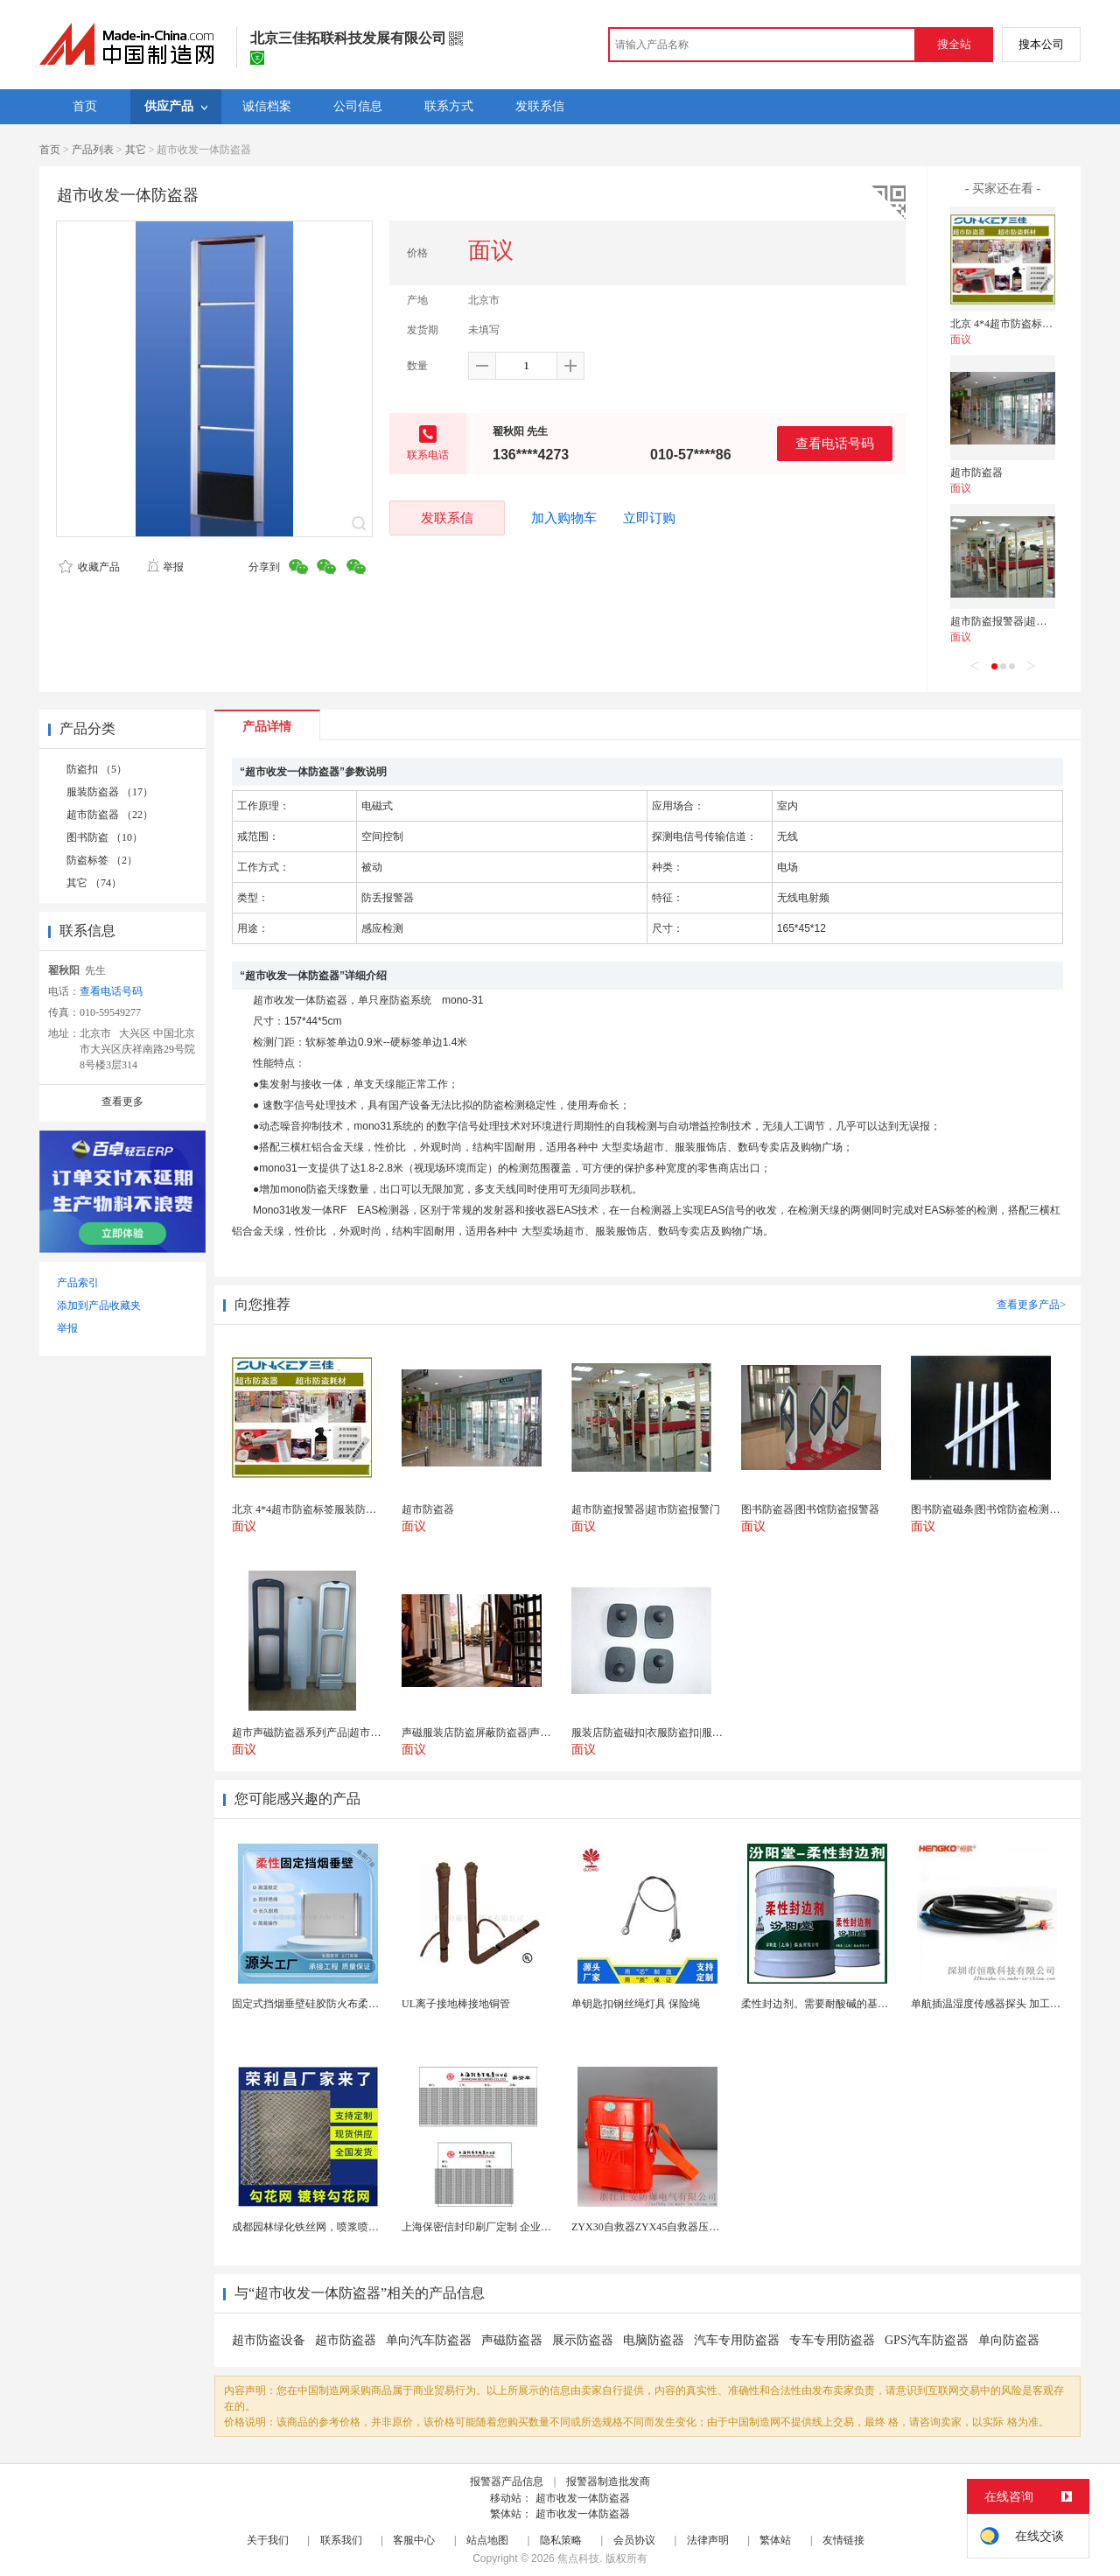  Describe the element at coordinates (653, 2340) in the screenshot. I see `电脑防盗器` at that location.